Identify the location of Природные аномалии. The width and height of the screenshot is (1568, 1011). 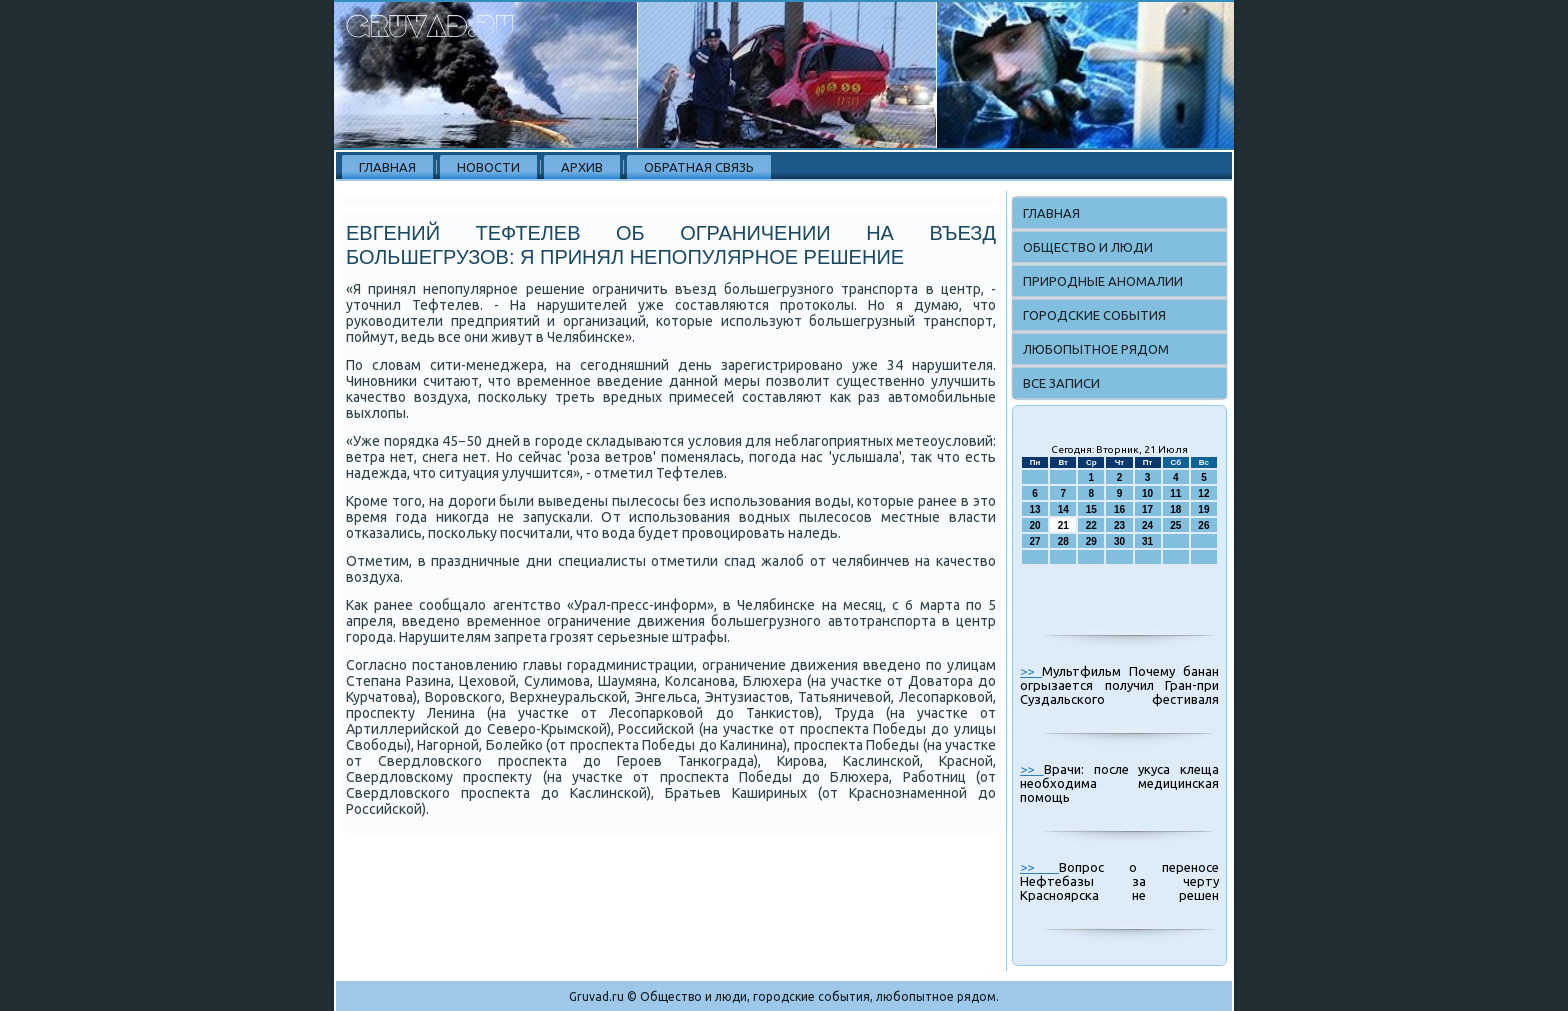
(1103, 281).